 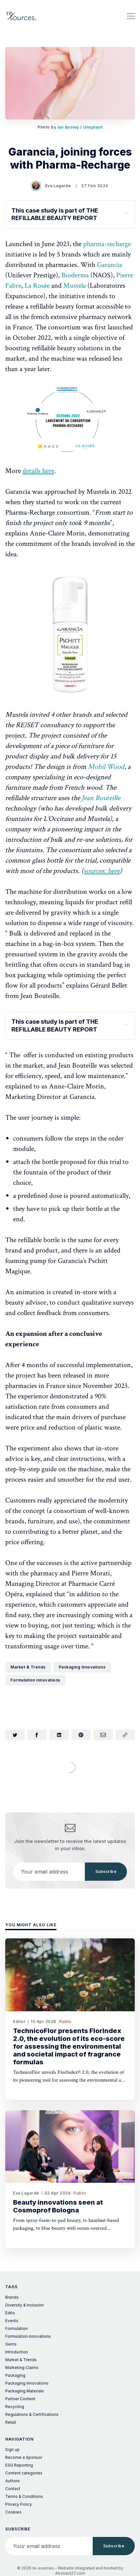 I want to click on [Share via Email], so click(x=103, y=1735).